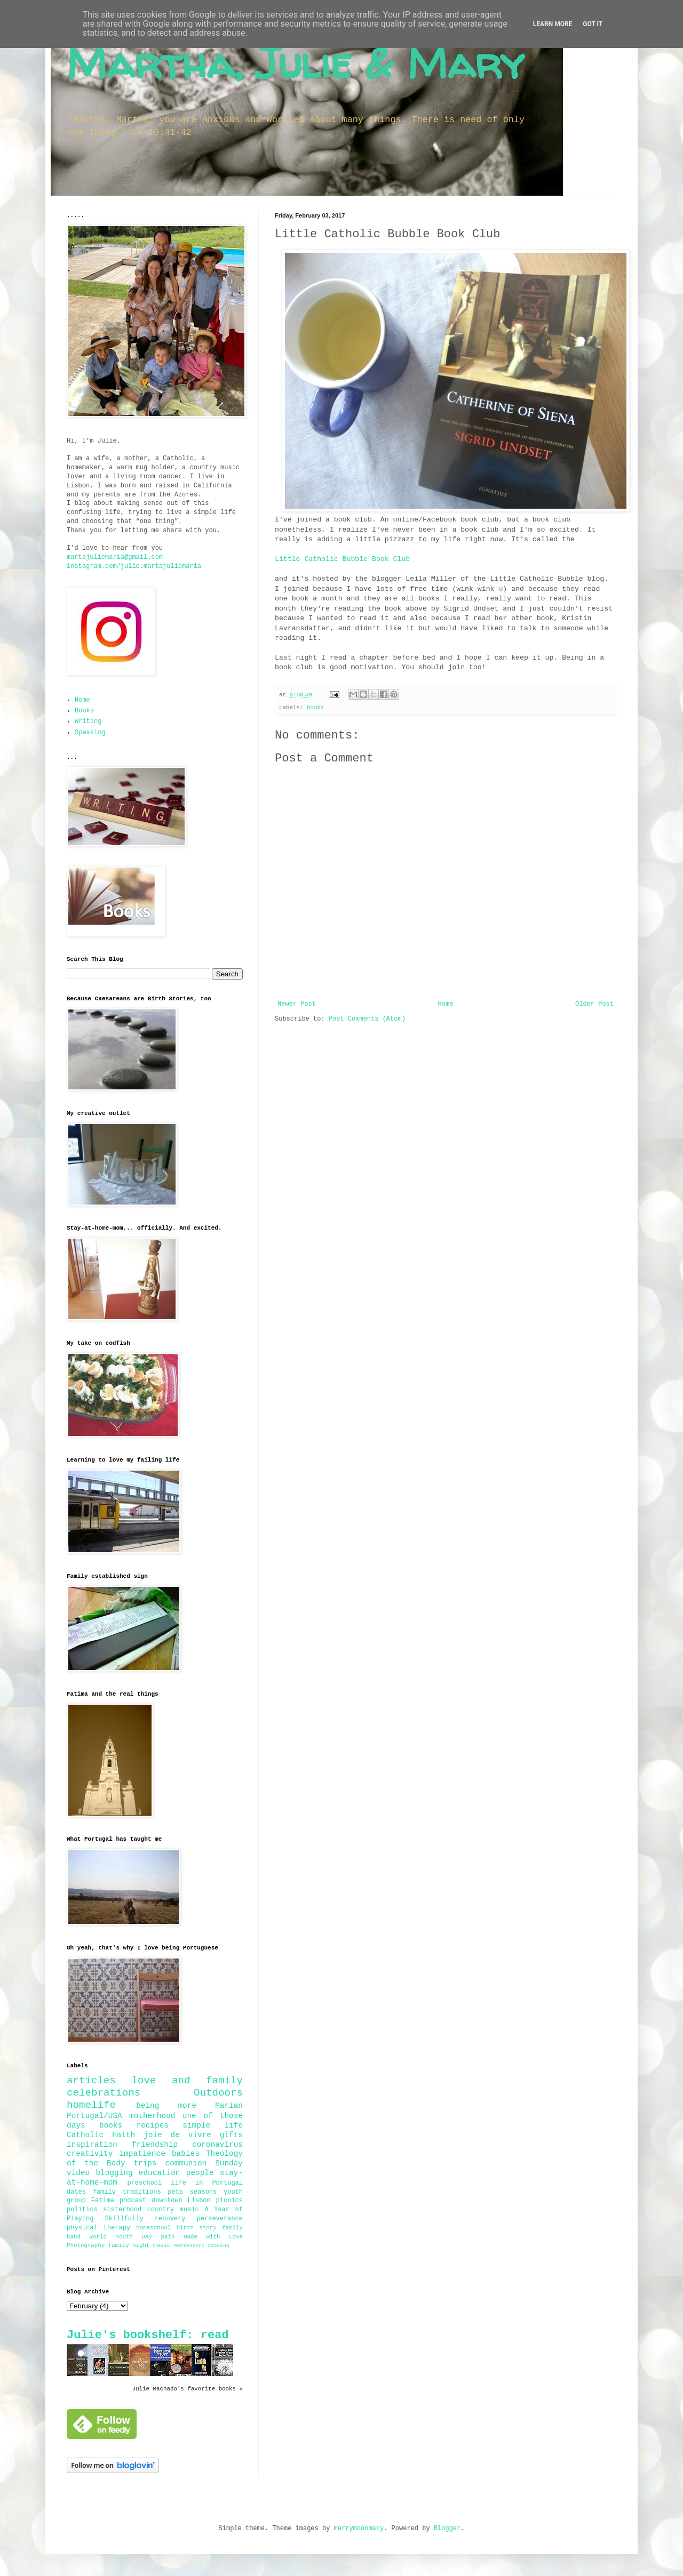 The image size is (683, 2576). What do you see at coordinates (152, 2125) in the screenshot?
I see `recipes` at bounding box center [152, 2125].